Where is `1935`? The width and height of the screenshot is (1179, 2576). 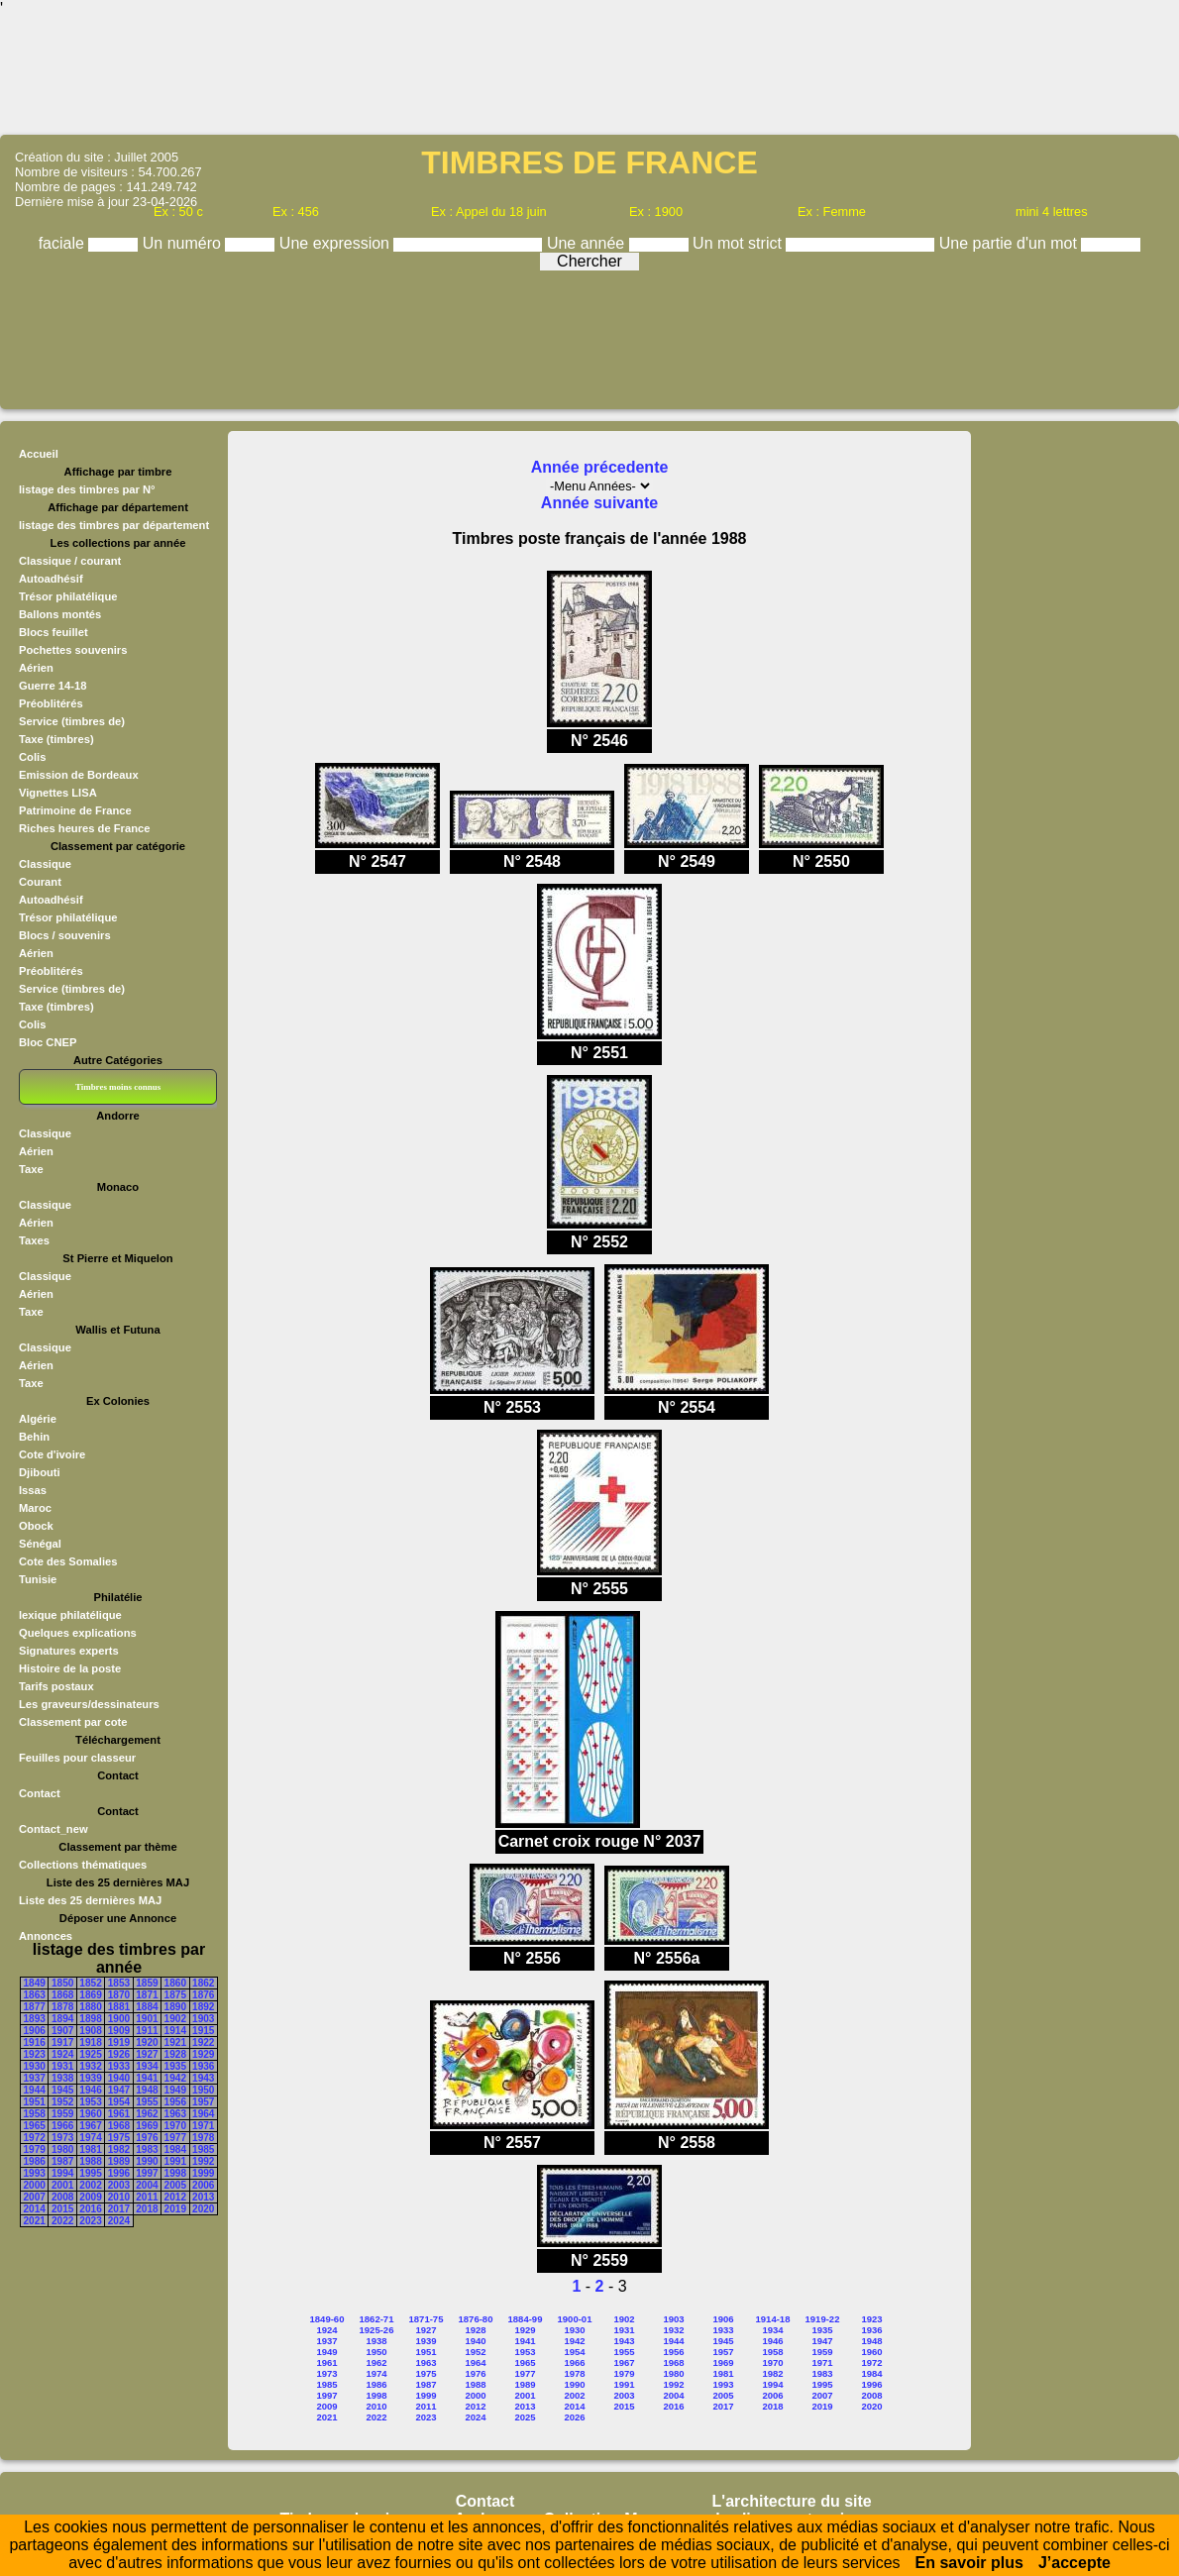 1935 is located at coordinates (175, 2066).